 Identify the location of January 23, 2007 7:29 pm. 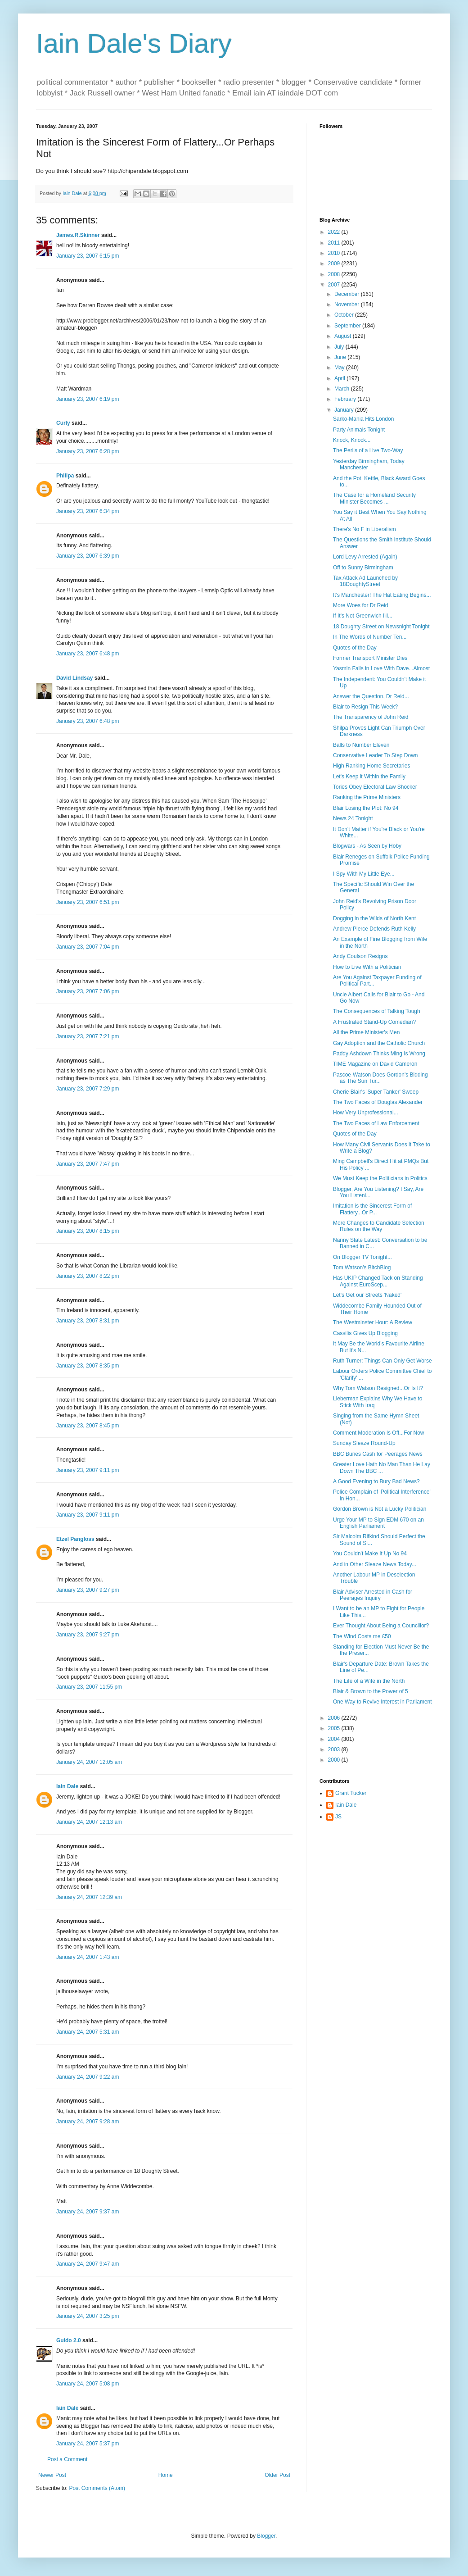
(87, 1089).